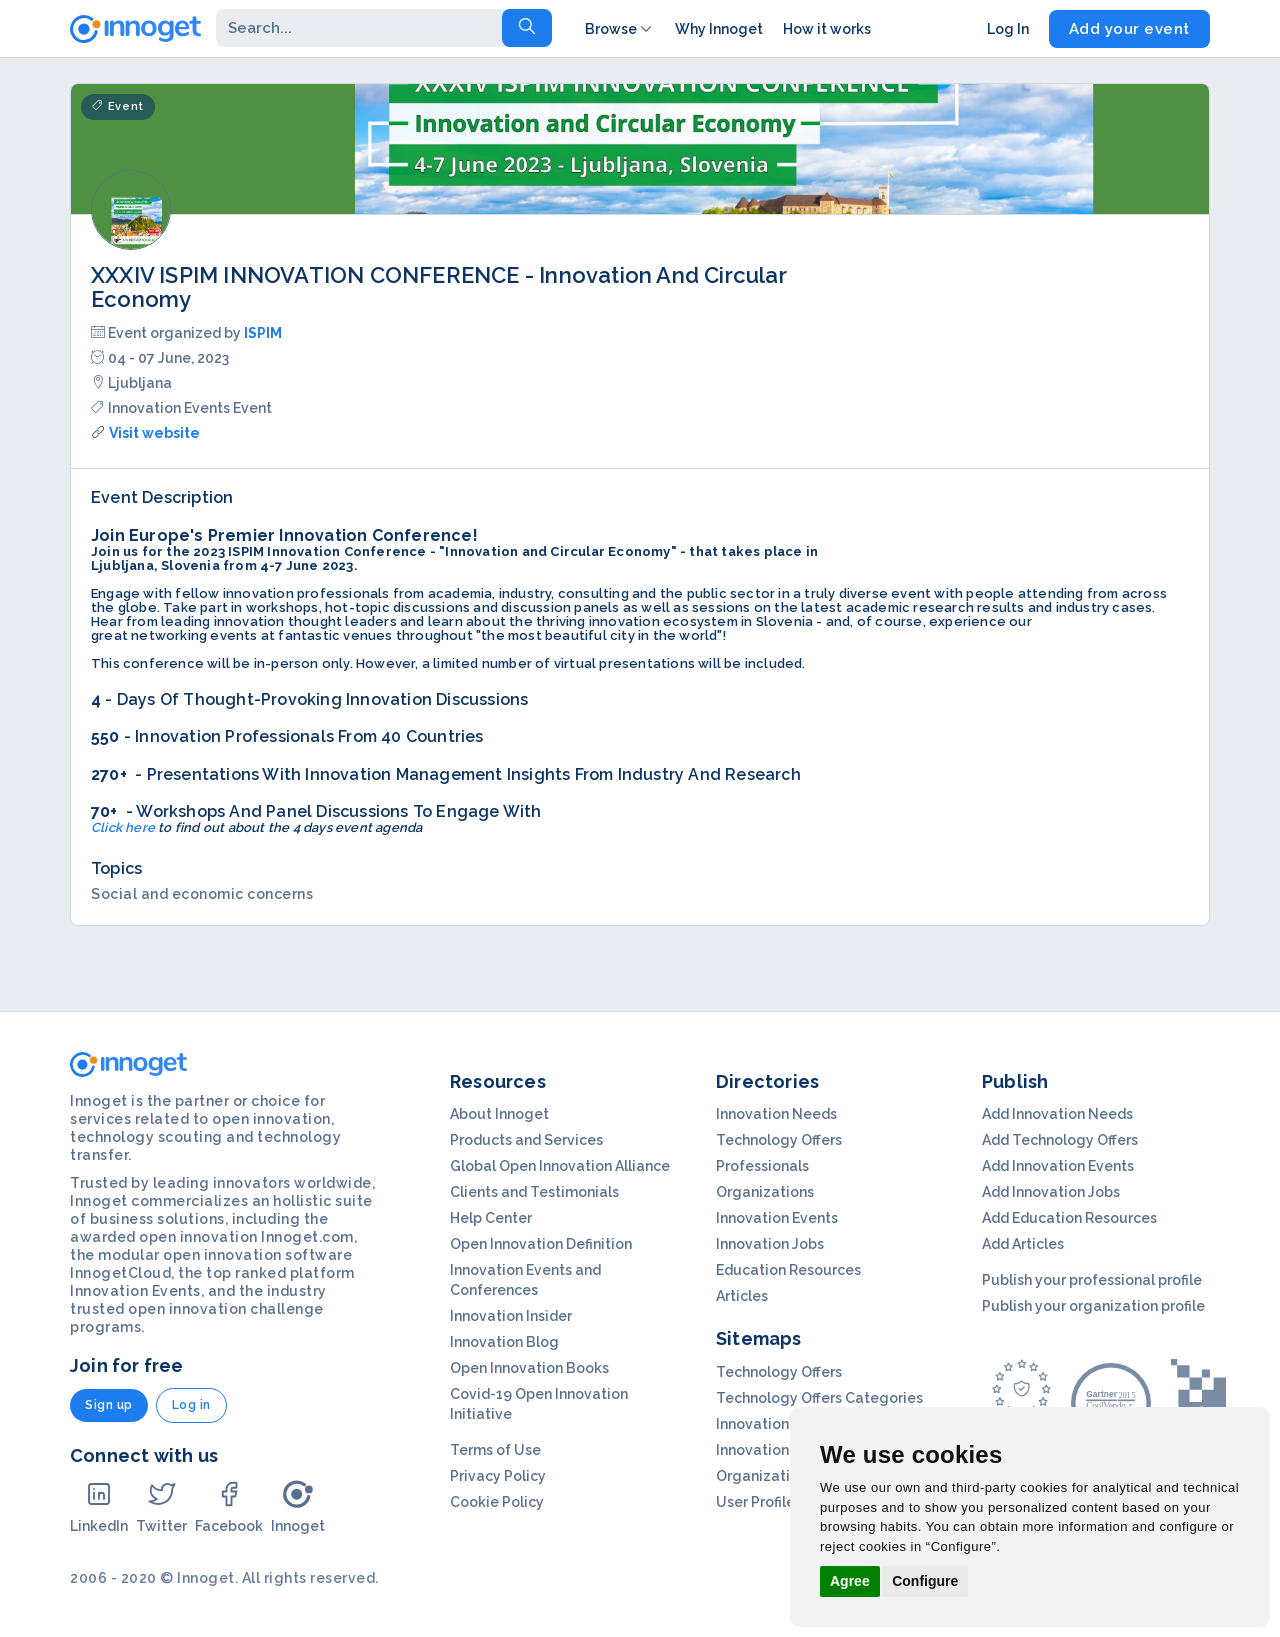 This screenshot has height=1637, width=1280. Describe the element at coordinates (925, 1581) in the screenshot. I see `Configure` at that location.